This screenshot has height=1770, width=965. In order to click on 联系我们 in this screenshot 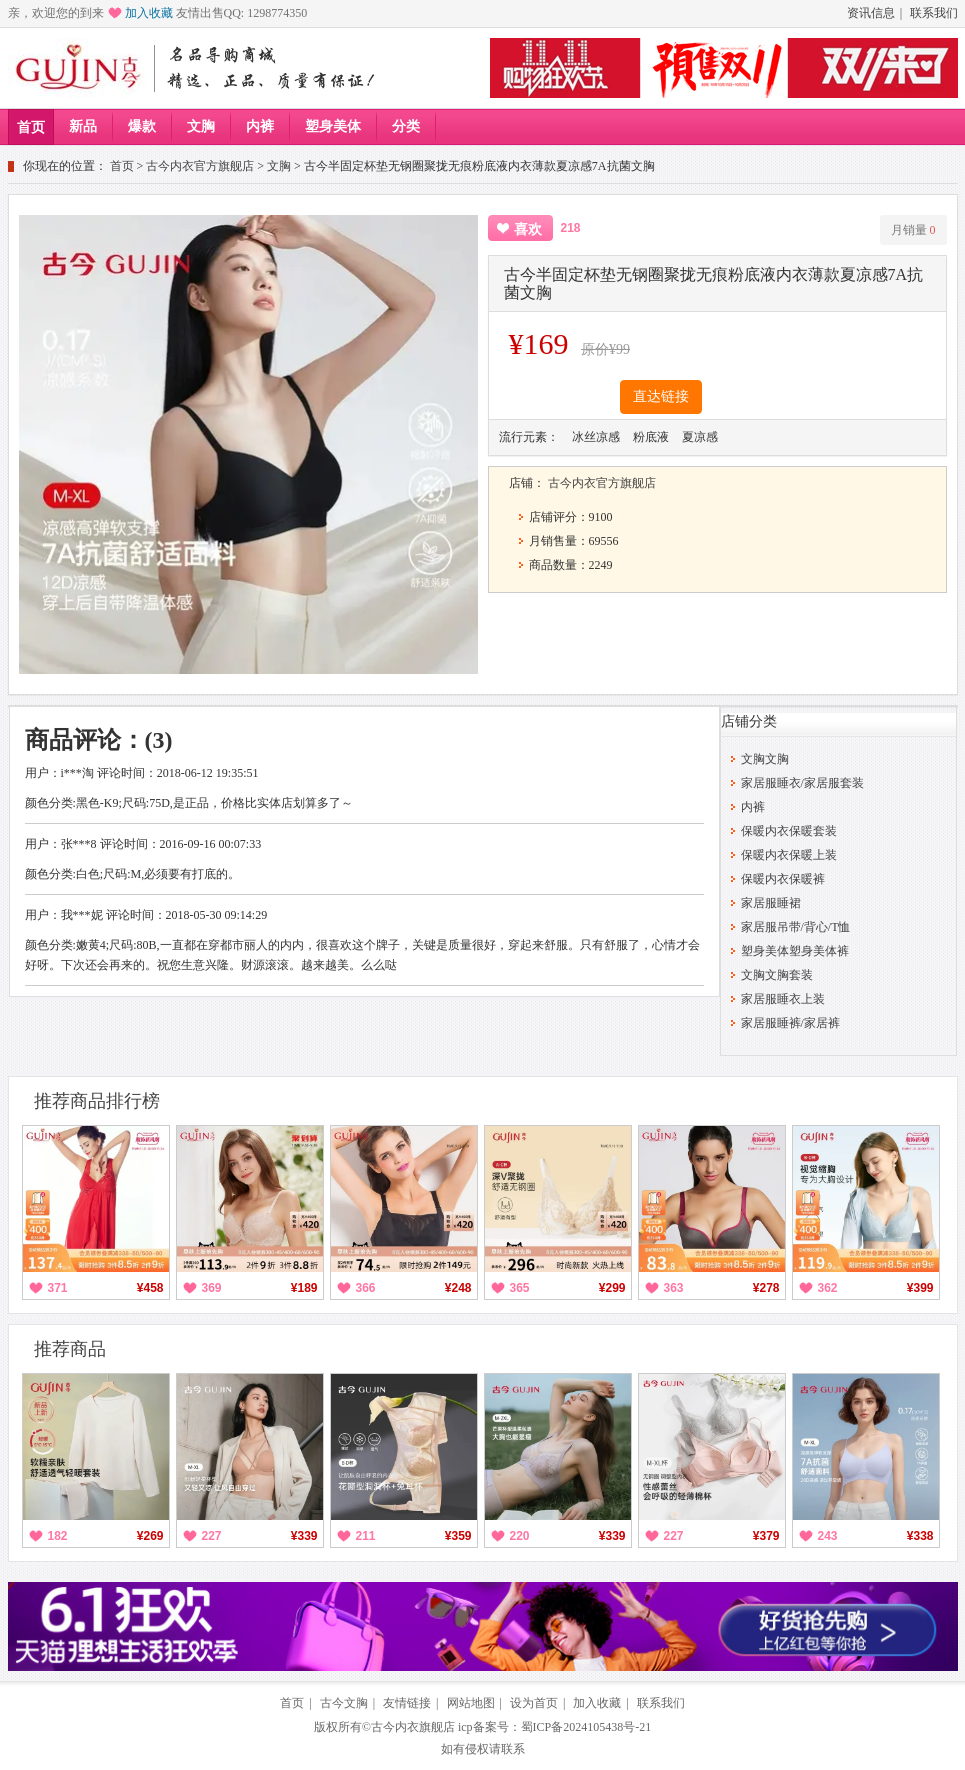, I will do `click(934, 13)`.